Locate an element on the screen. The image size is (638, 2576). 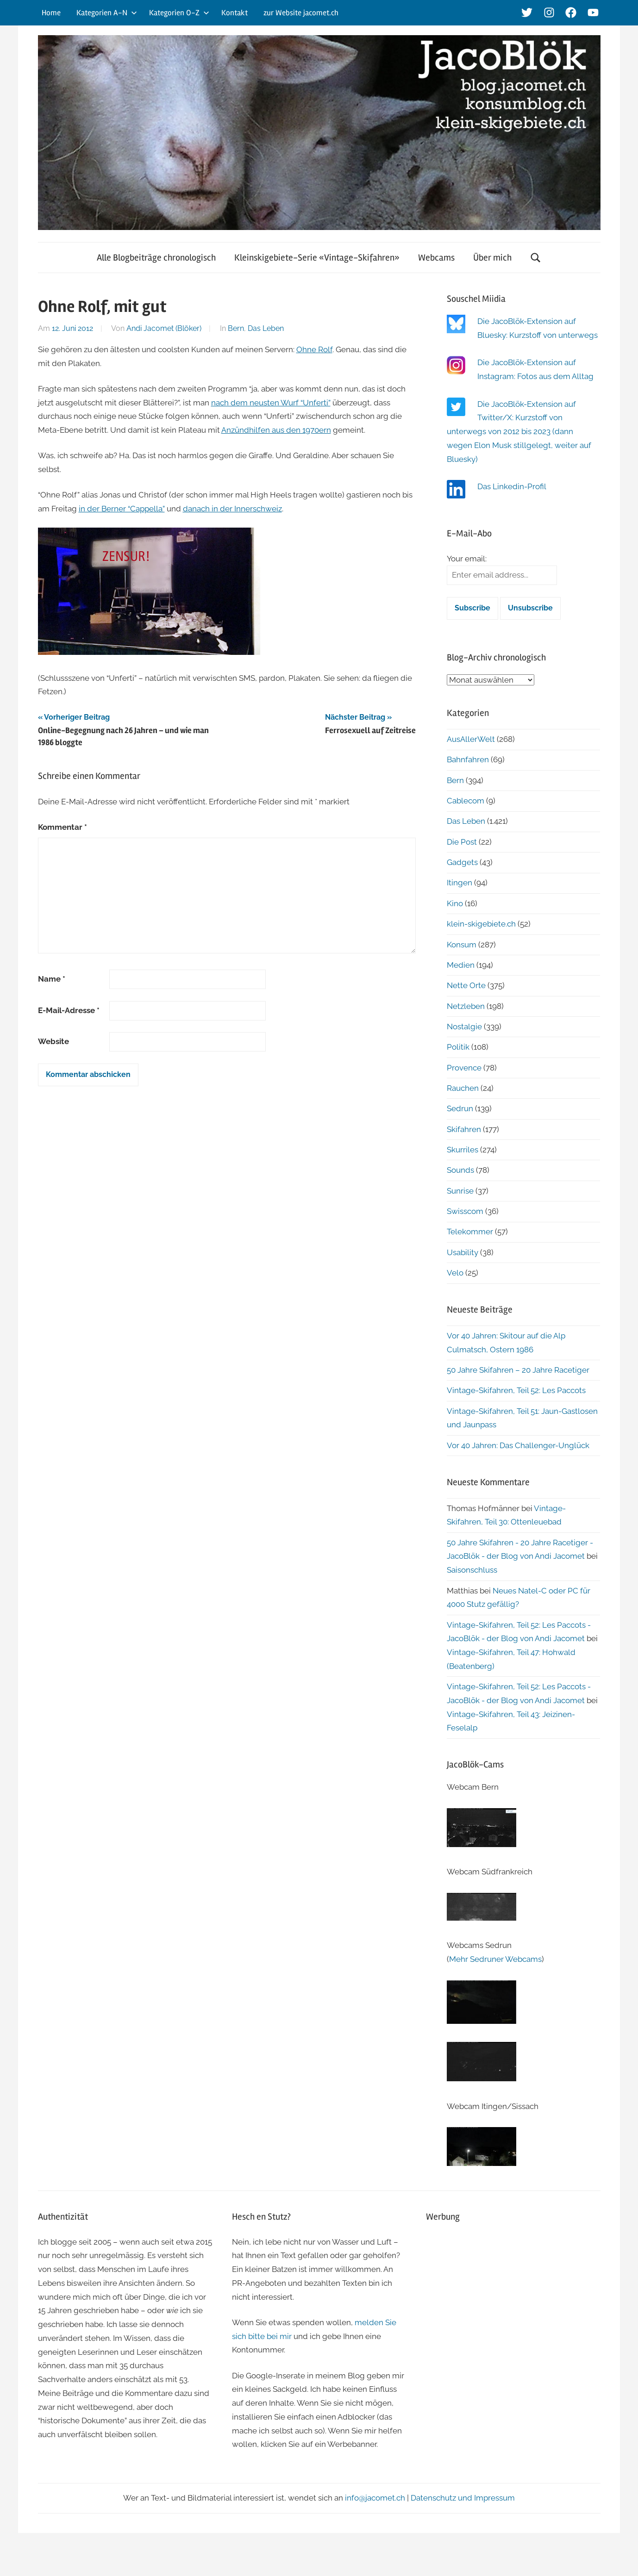
Über mich is located at coordinates (492, 257).